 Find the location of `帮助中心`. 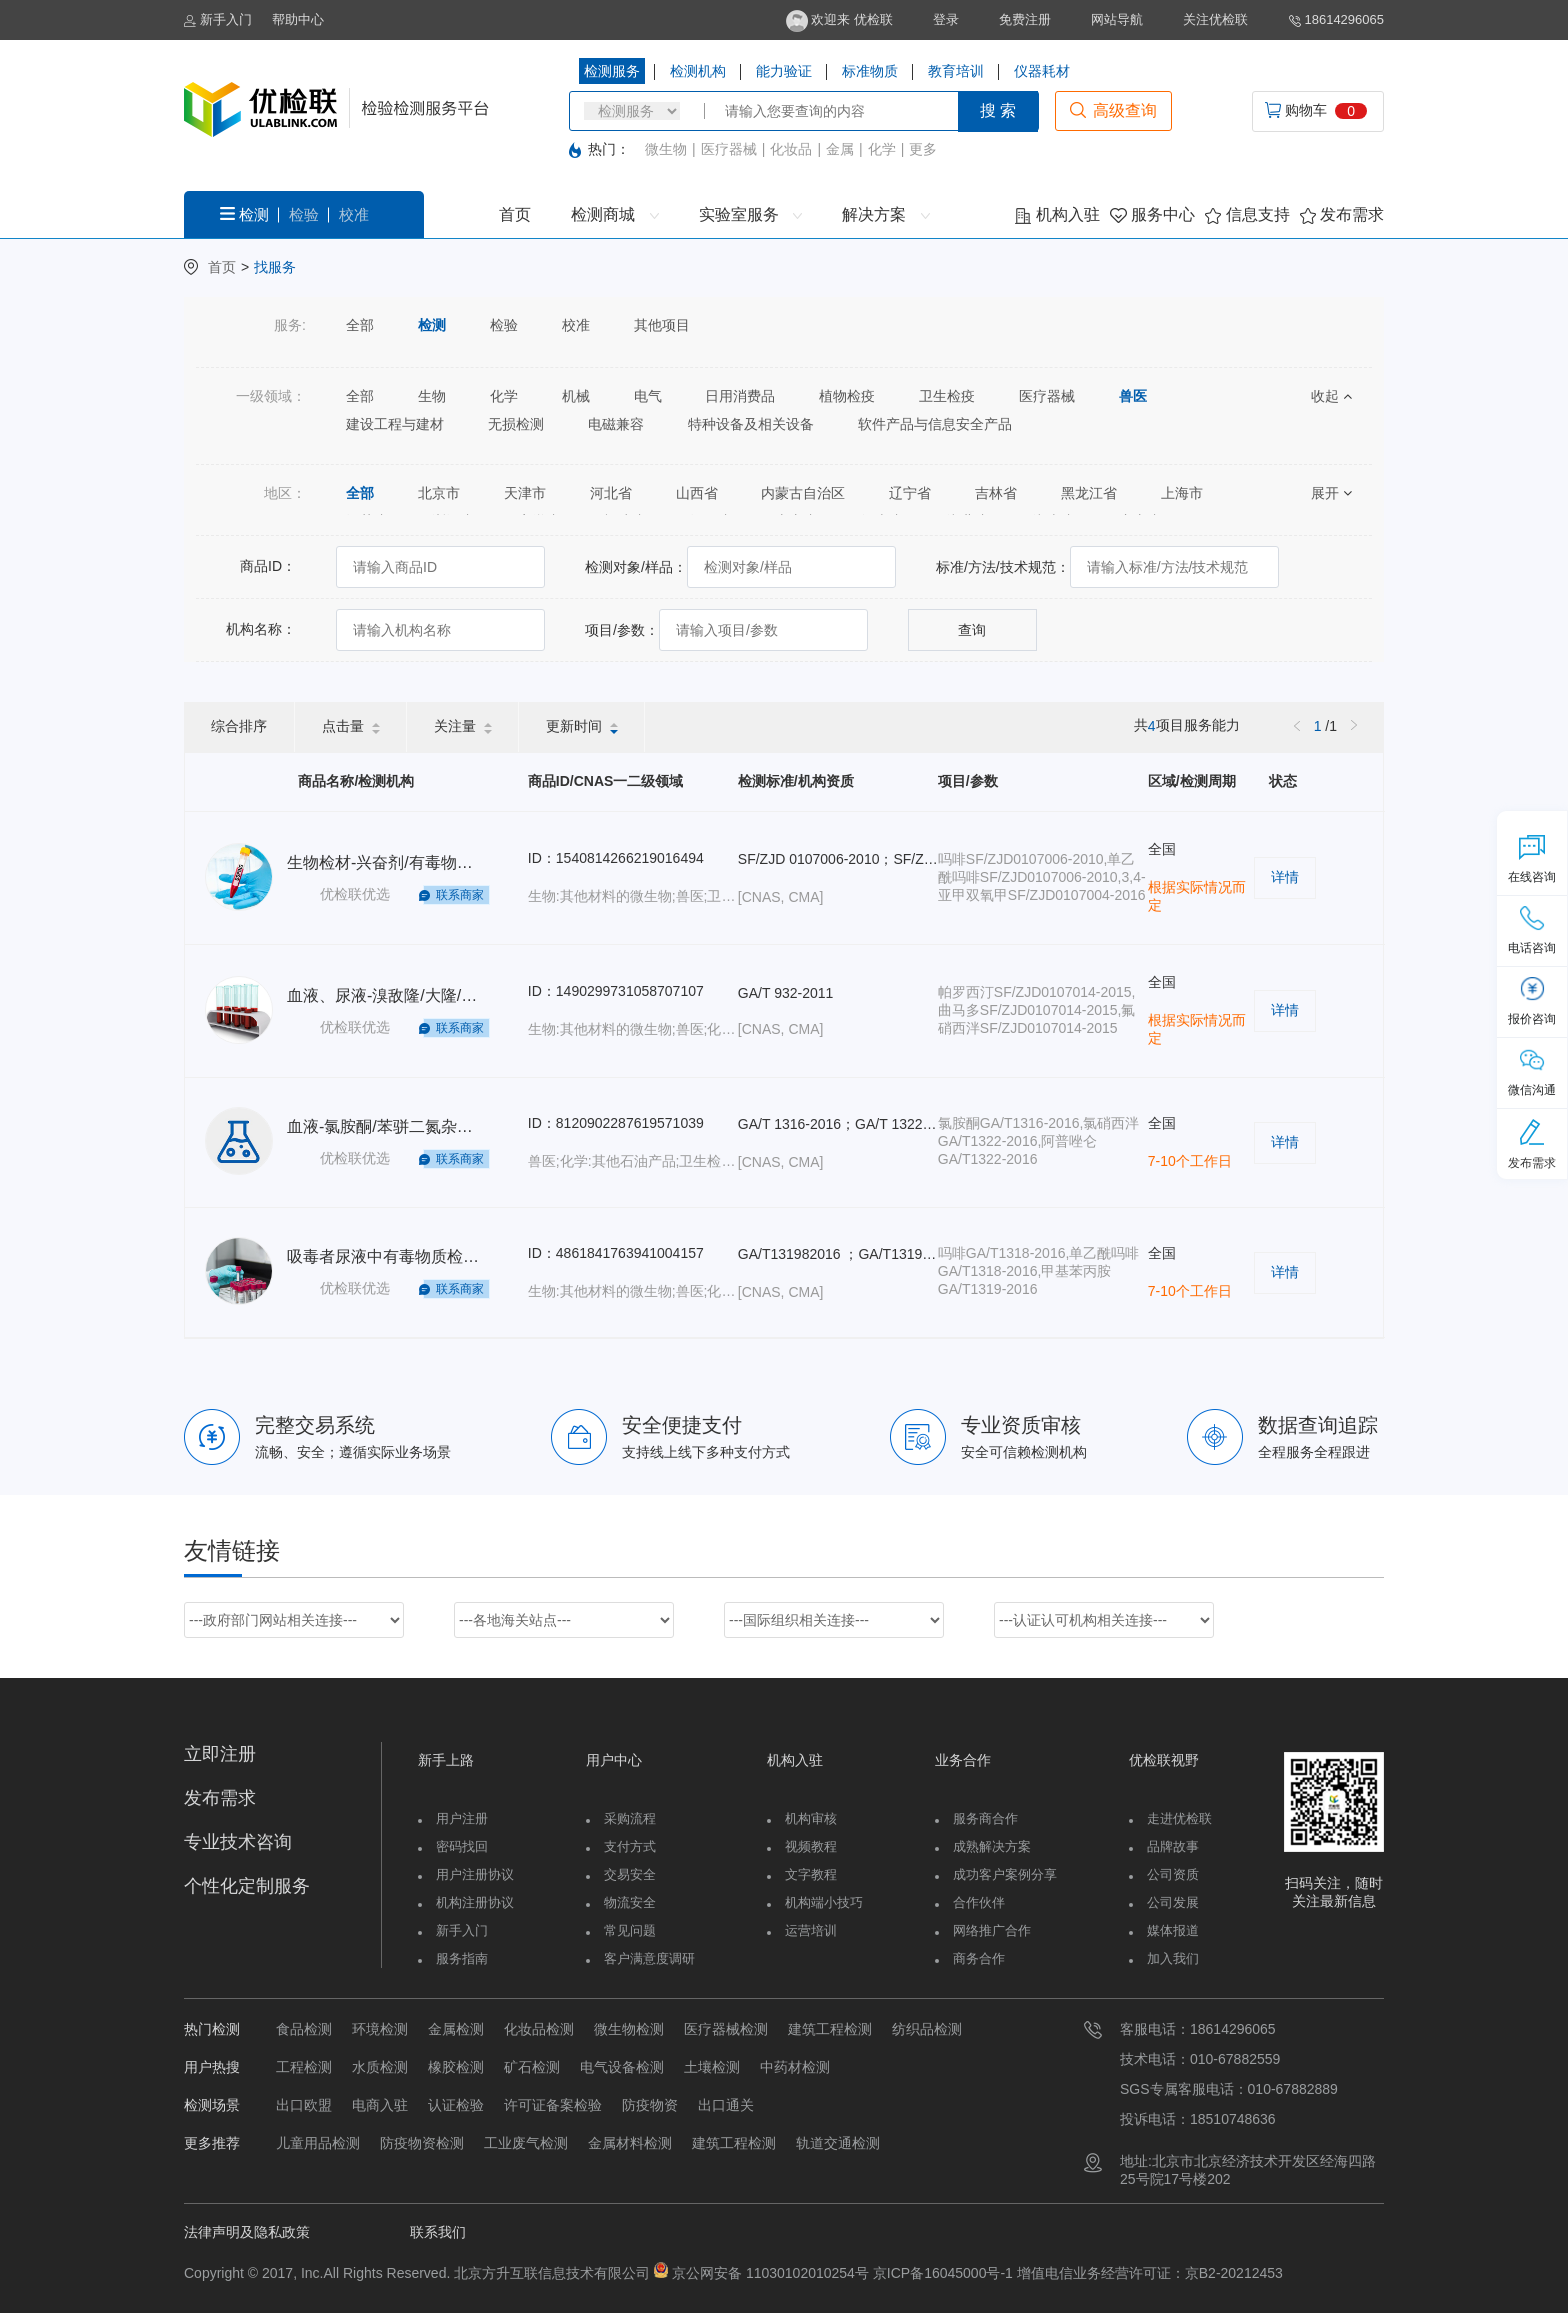

帮助中心 is located at coordinates (298, 19).